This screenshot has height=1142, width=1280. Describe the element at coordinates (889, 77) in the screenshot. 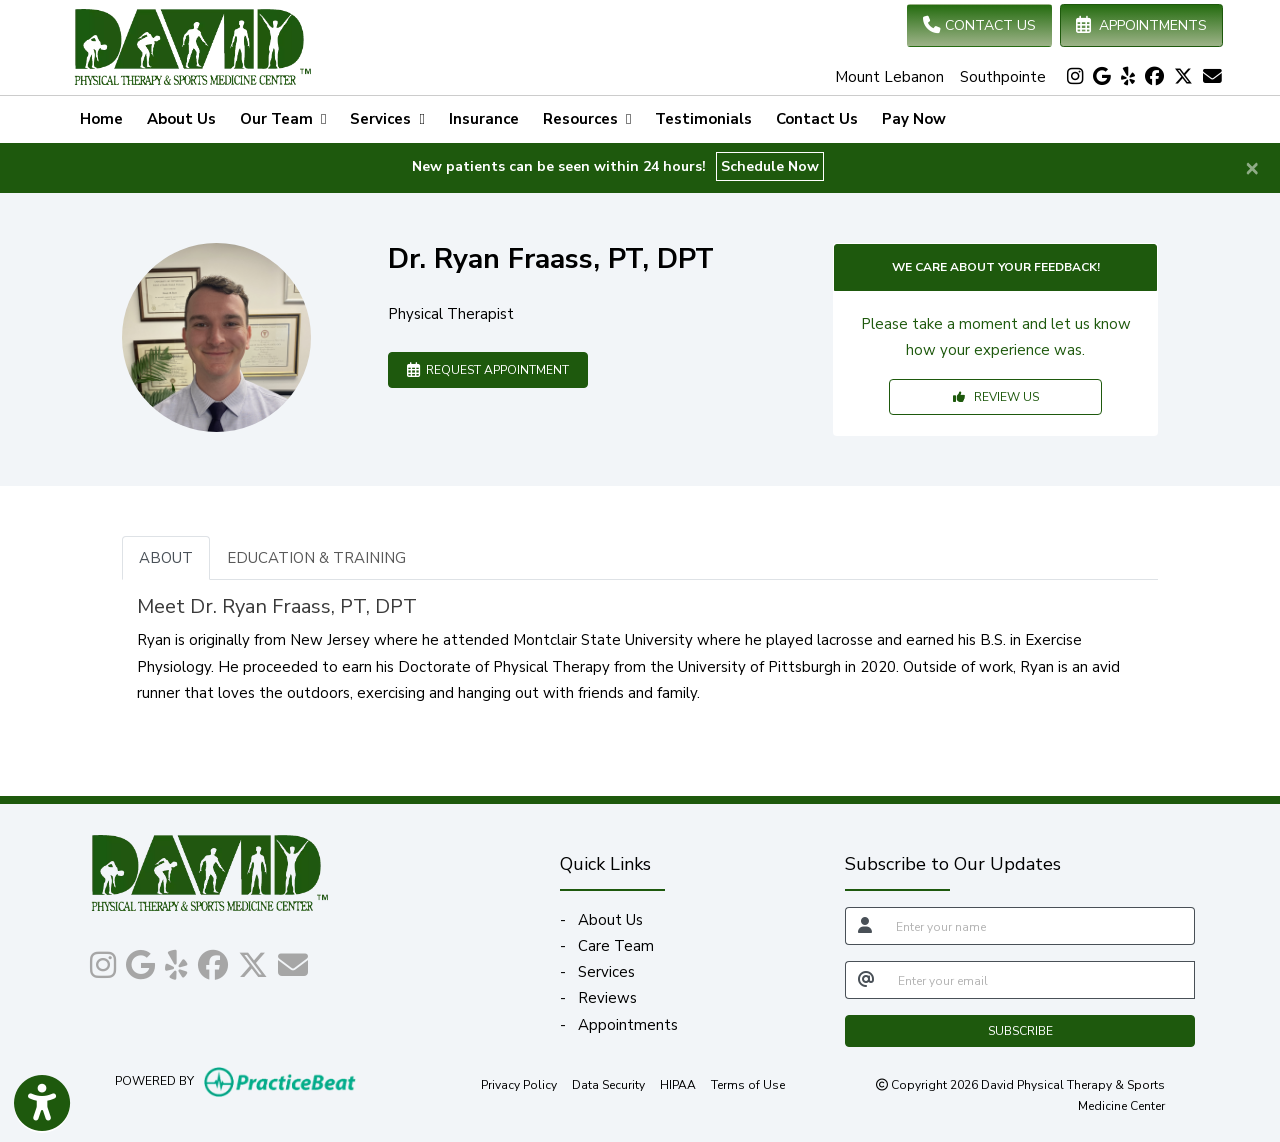

I see `Mount Lebanon` at that location.